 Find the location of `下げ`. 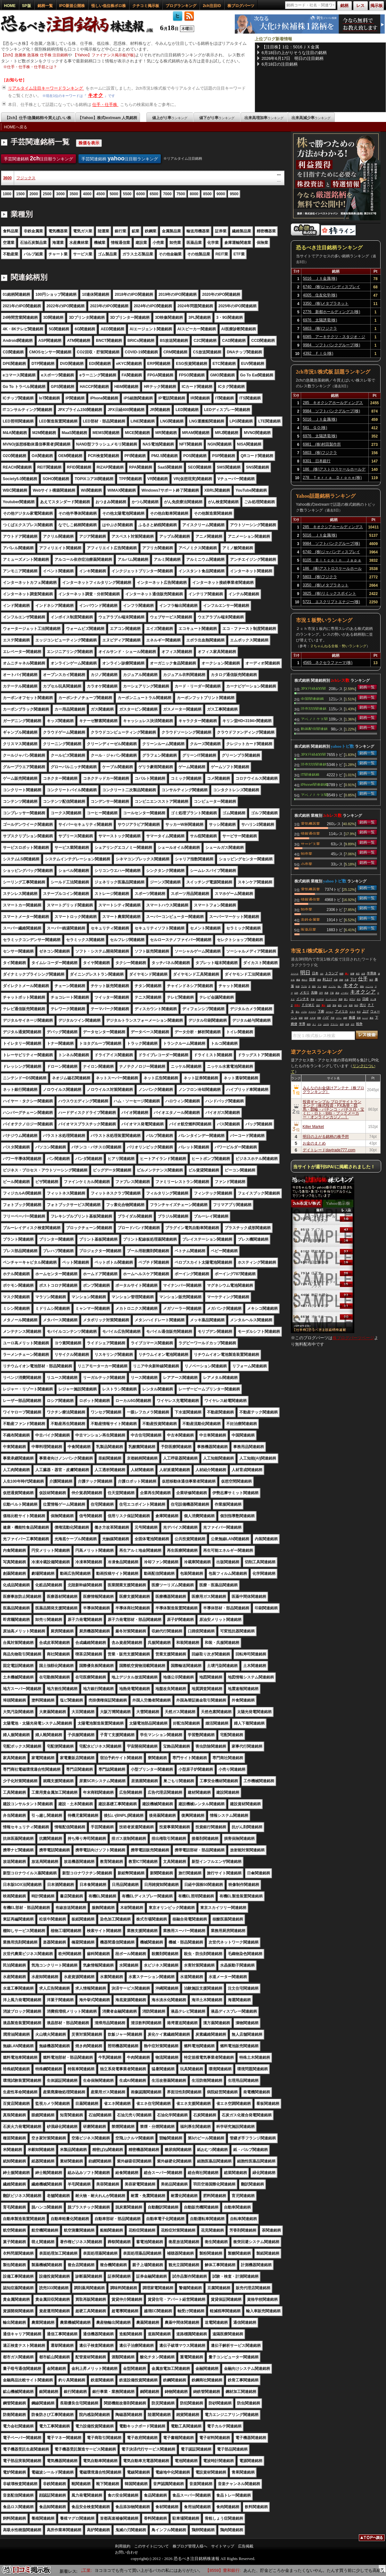

下げ is located at coordinates (353, 979).